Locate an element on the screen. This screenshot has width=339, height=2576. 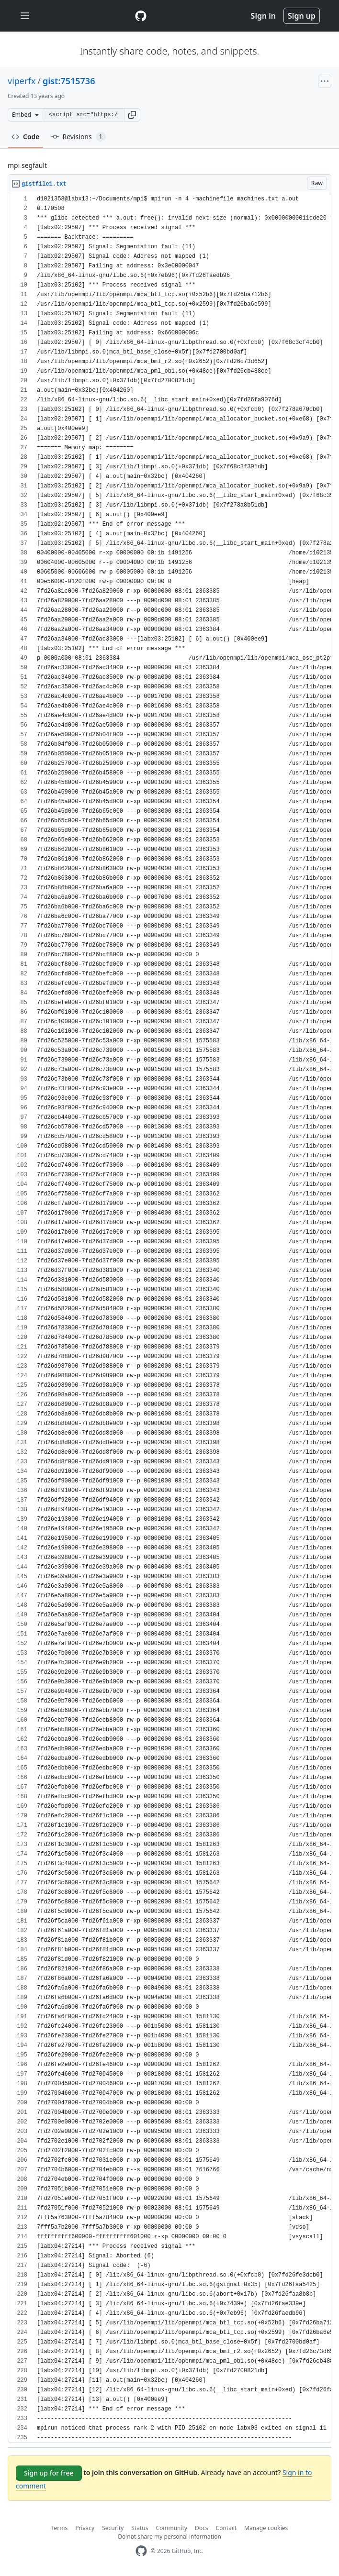
[GitHub Homepage] is located at coordinates (141, 2551).